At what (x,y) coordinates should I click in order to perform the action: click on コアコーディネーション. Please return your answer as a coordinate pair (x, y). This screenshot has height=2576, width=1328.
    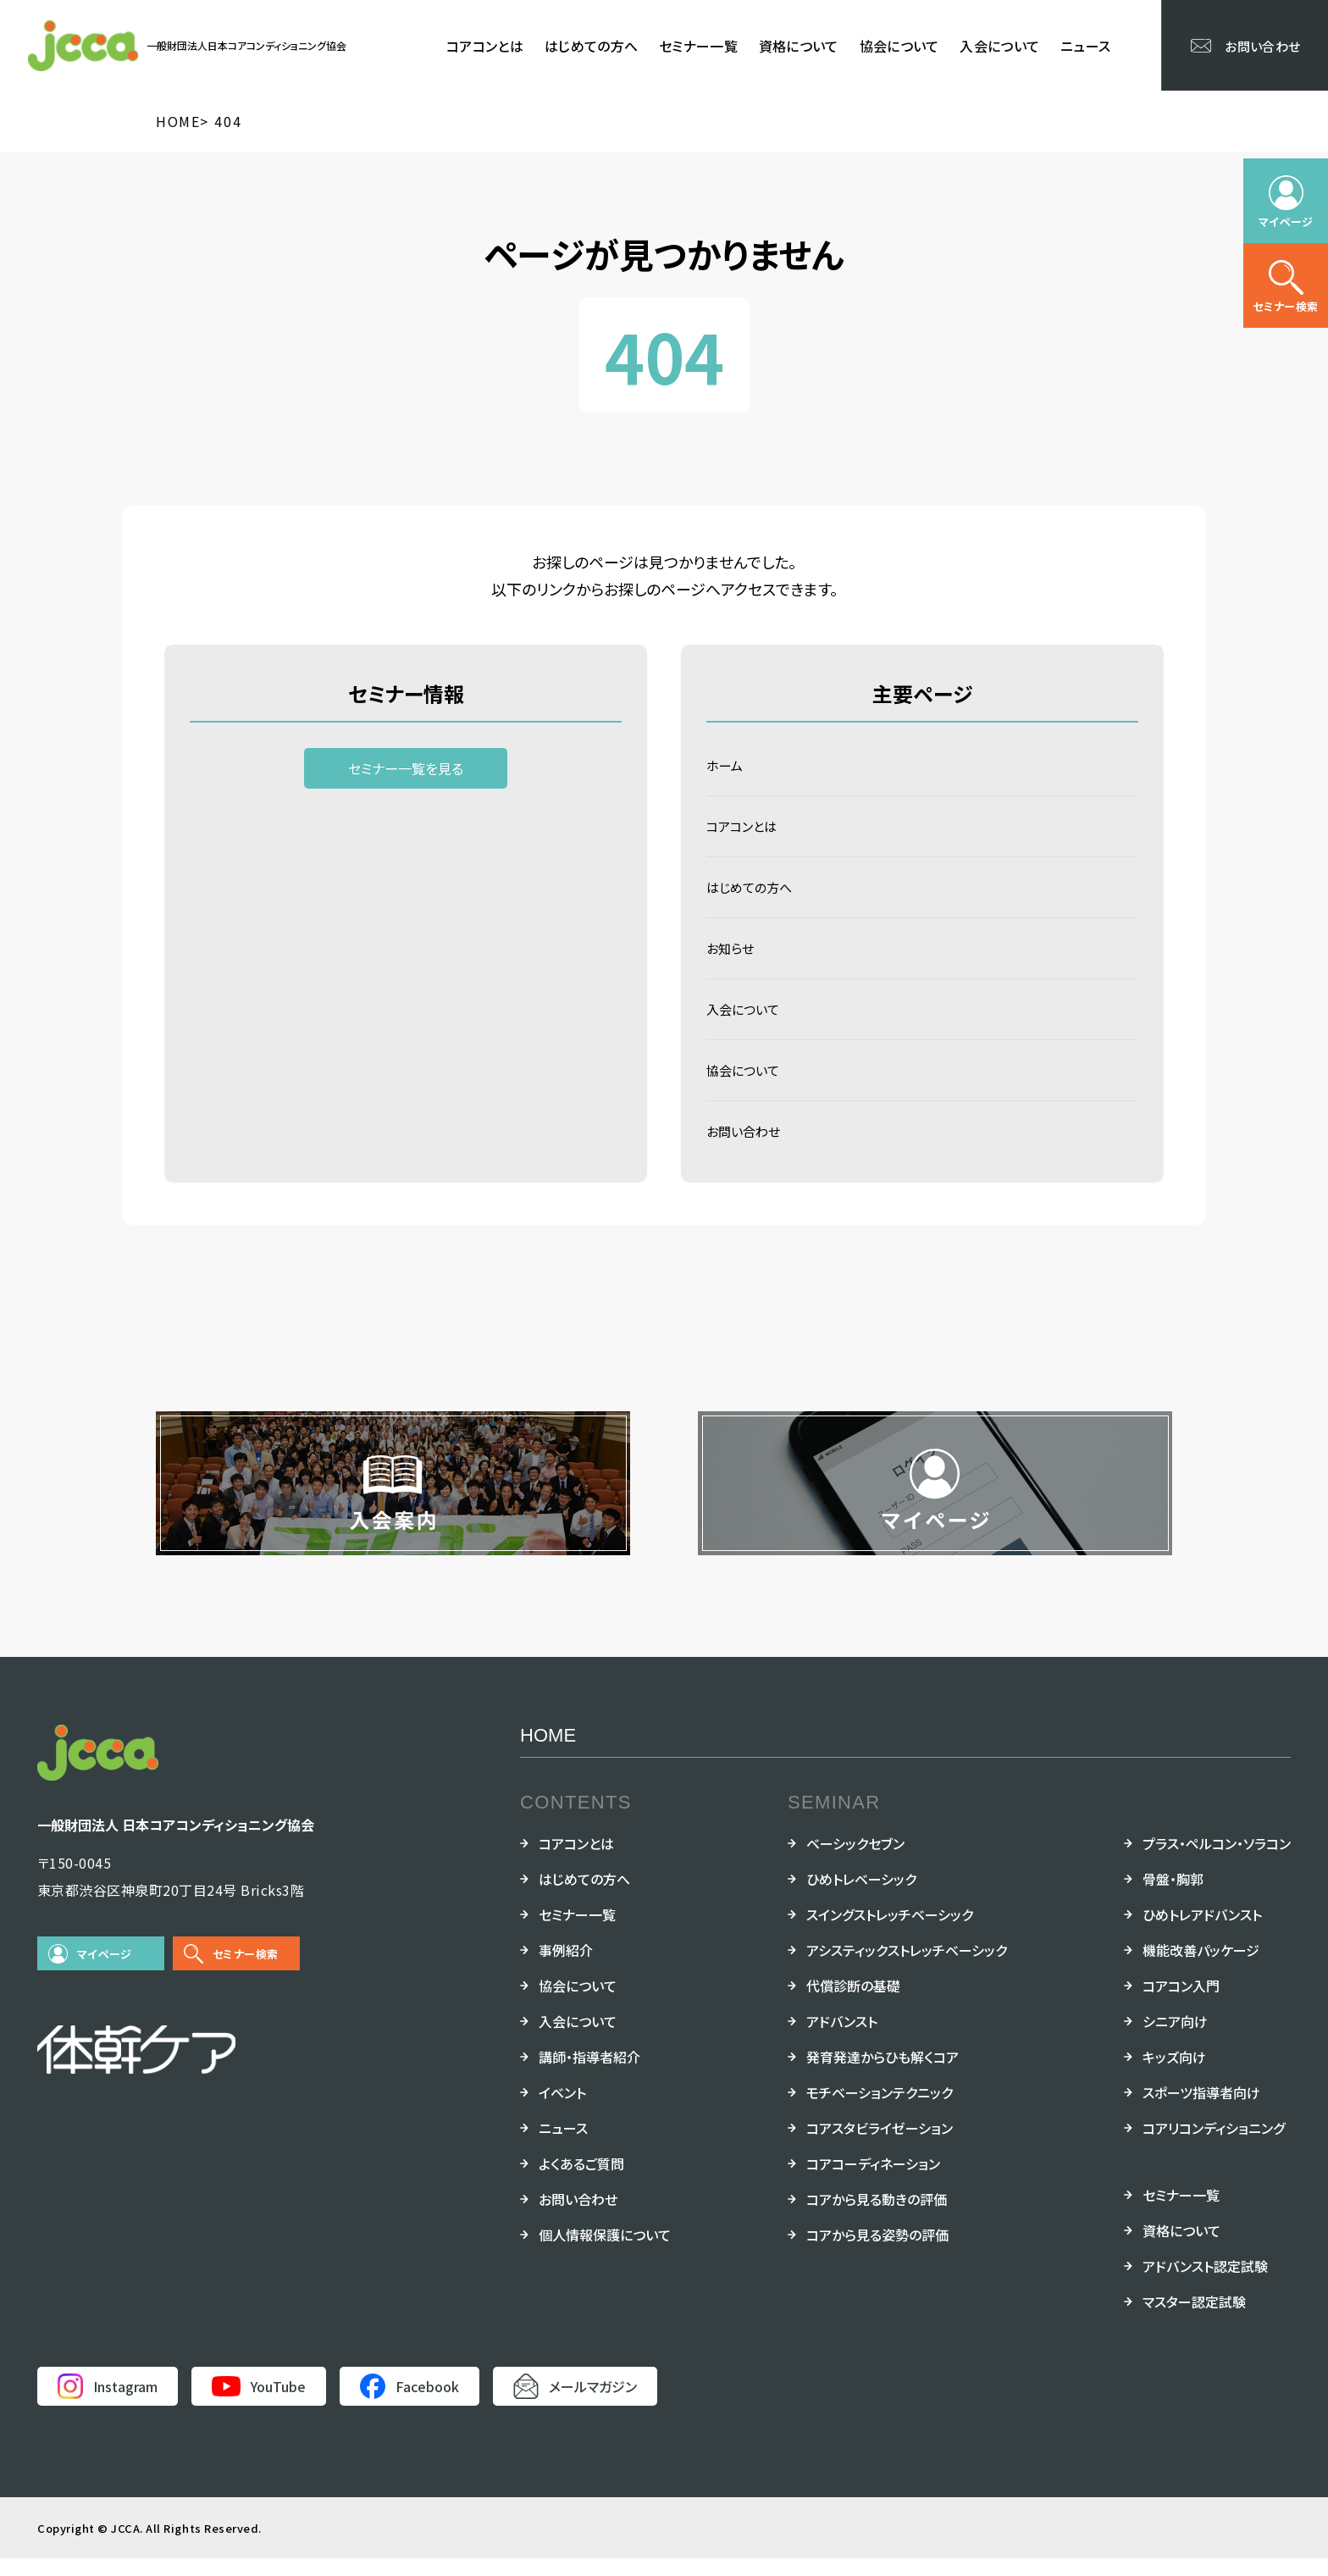
    Looking at the image, I should click on (873, 2181).